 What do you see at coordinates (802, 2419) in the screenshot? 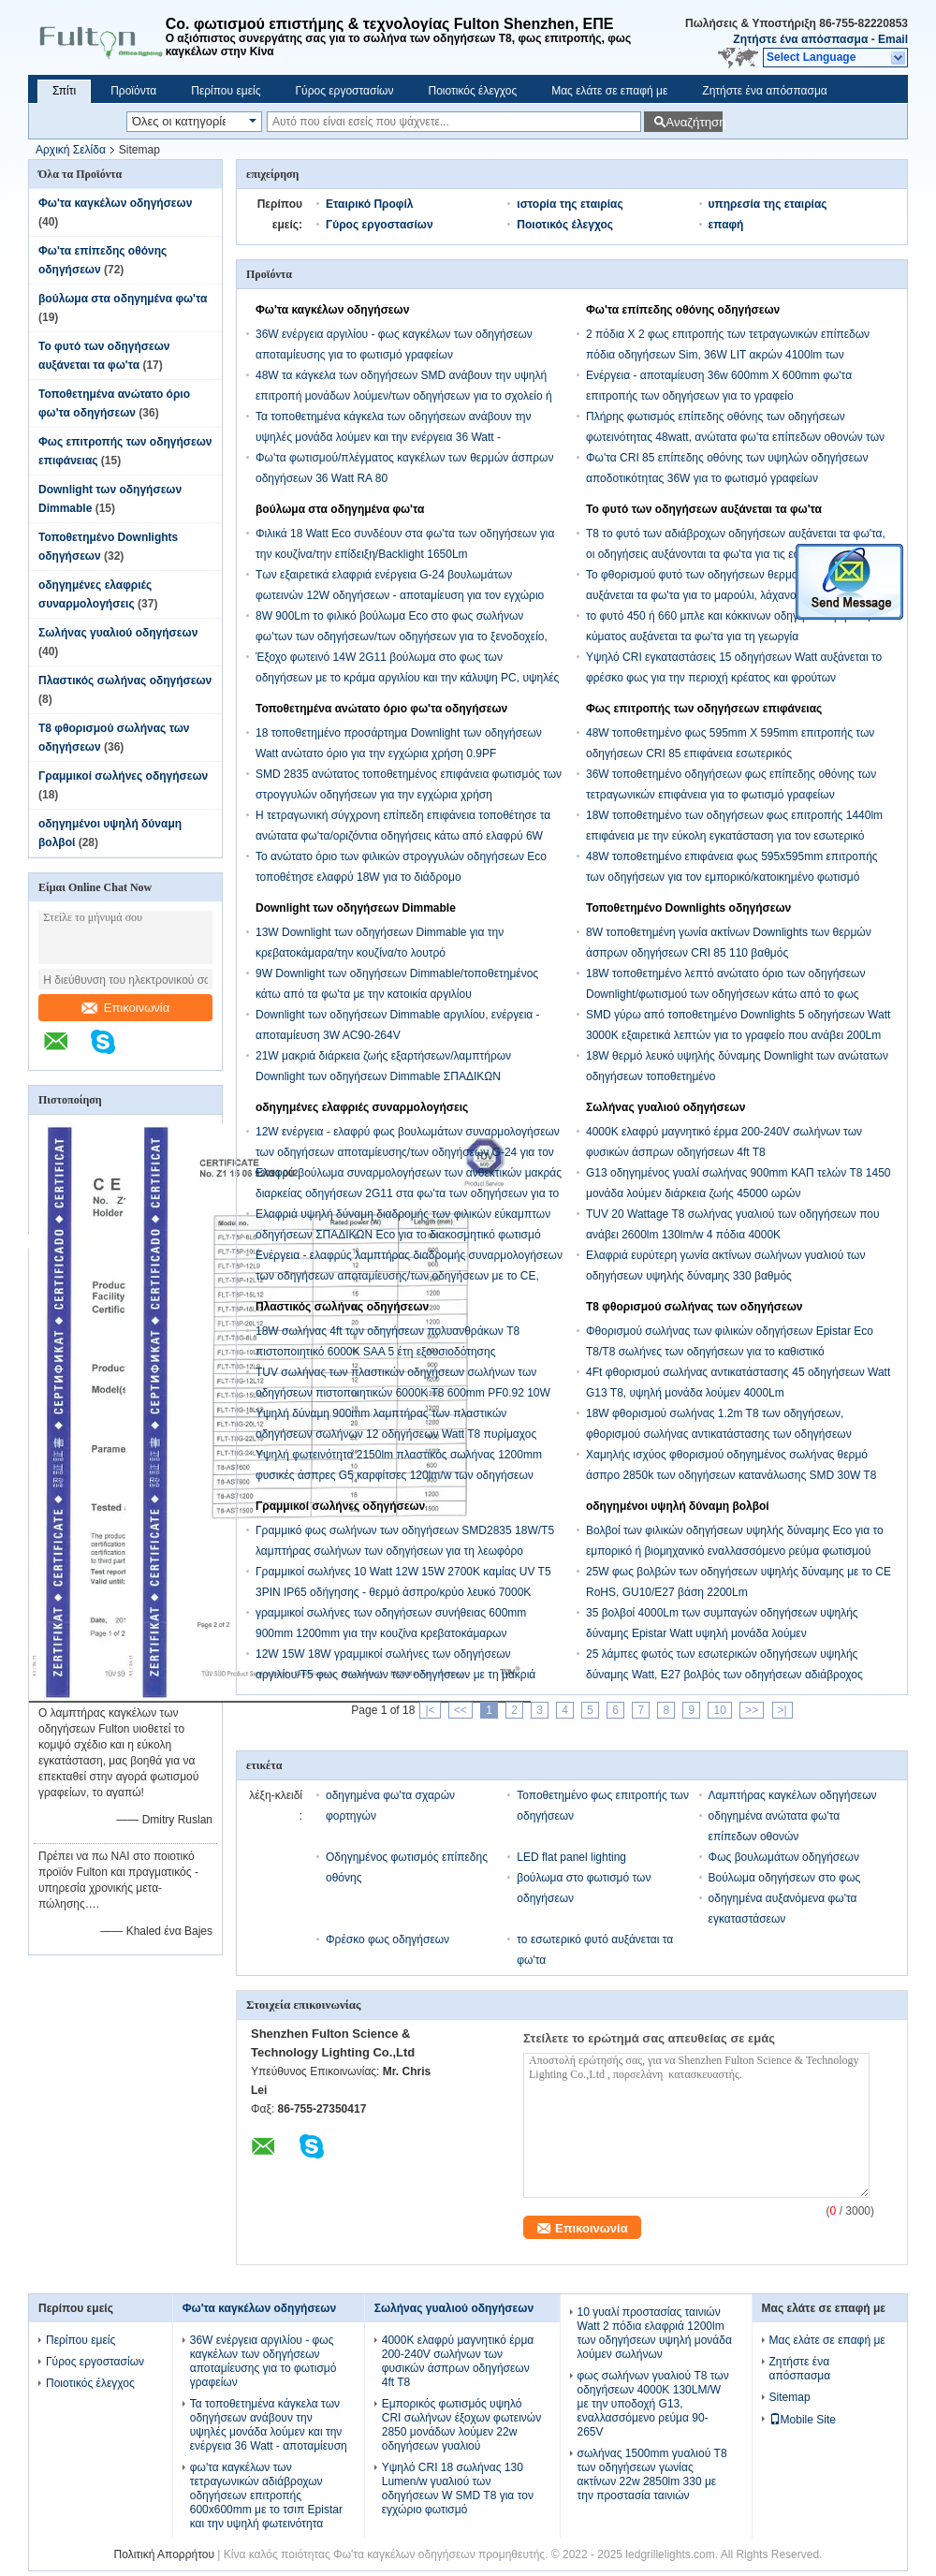
I see `Mobile Site` at bounding box center [802, 2419].